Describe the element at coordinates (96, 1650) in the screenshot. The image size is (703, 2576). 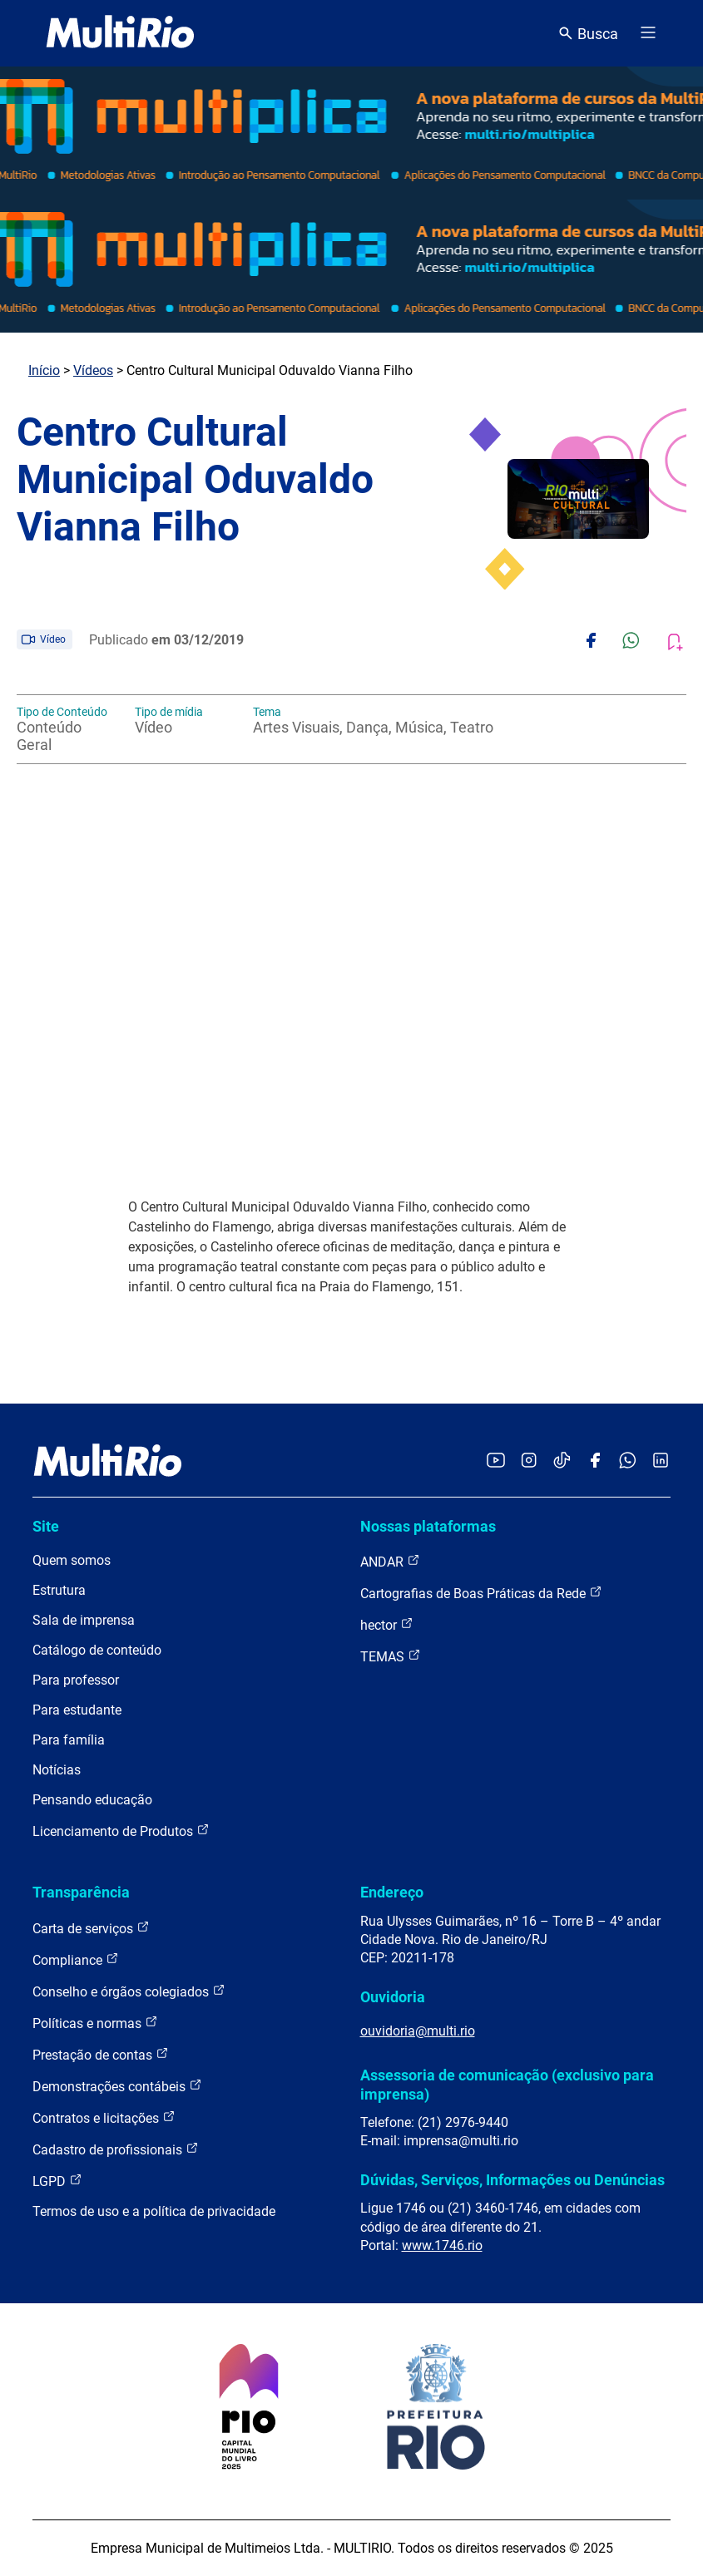
I see `Catálogo de conteúdo` at that location.